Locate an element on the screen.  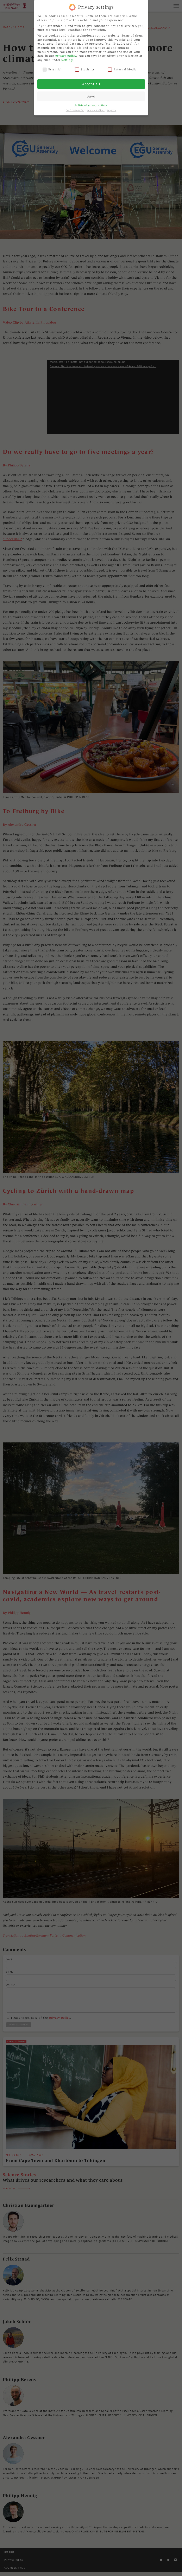
Statistics is located at coordinates (85, 69).